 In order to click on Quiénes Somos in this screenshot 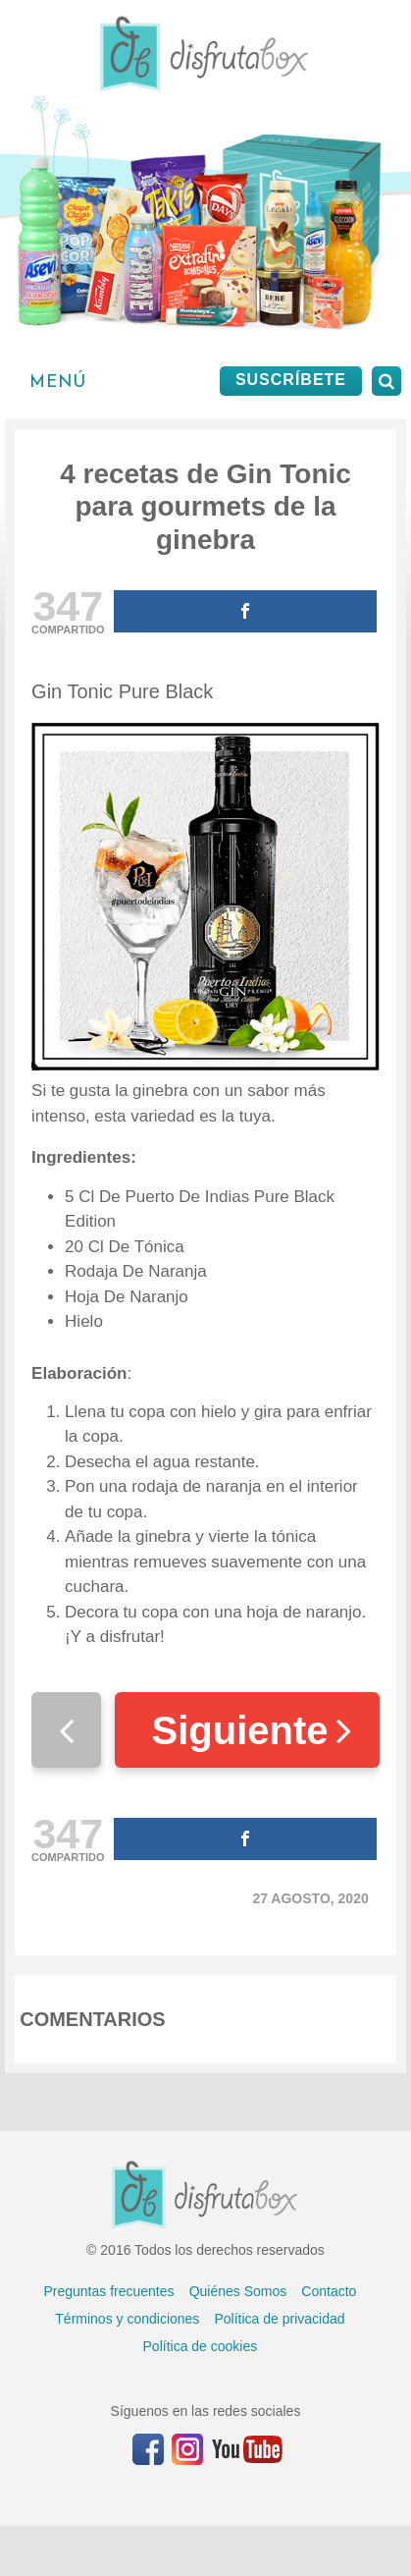, I will do `click(238, 2291)`.